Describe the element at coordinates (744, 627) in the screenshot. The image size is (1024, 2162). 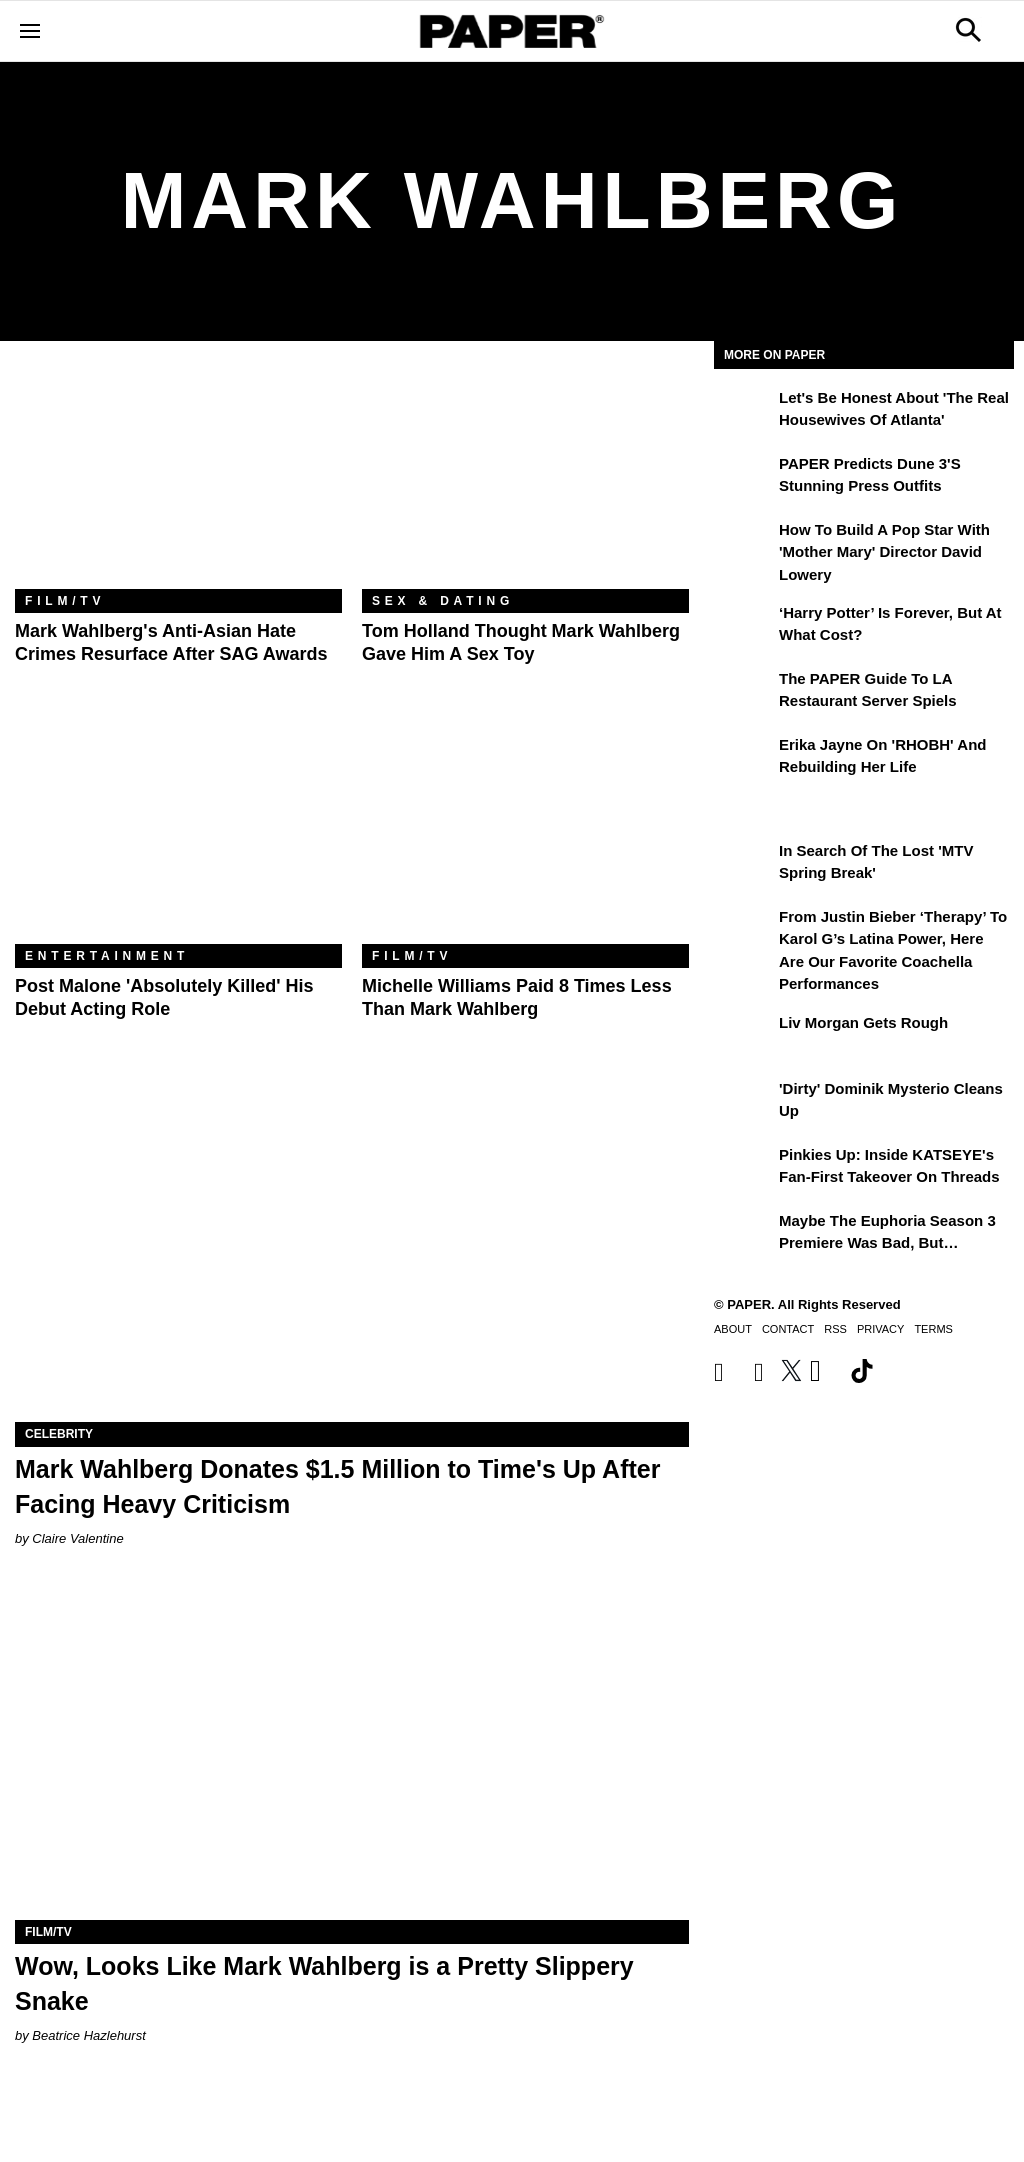
I see `[‘Harry Potter’ is Forever, But at What Cost?]` at that location.